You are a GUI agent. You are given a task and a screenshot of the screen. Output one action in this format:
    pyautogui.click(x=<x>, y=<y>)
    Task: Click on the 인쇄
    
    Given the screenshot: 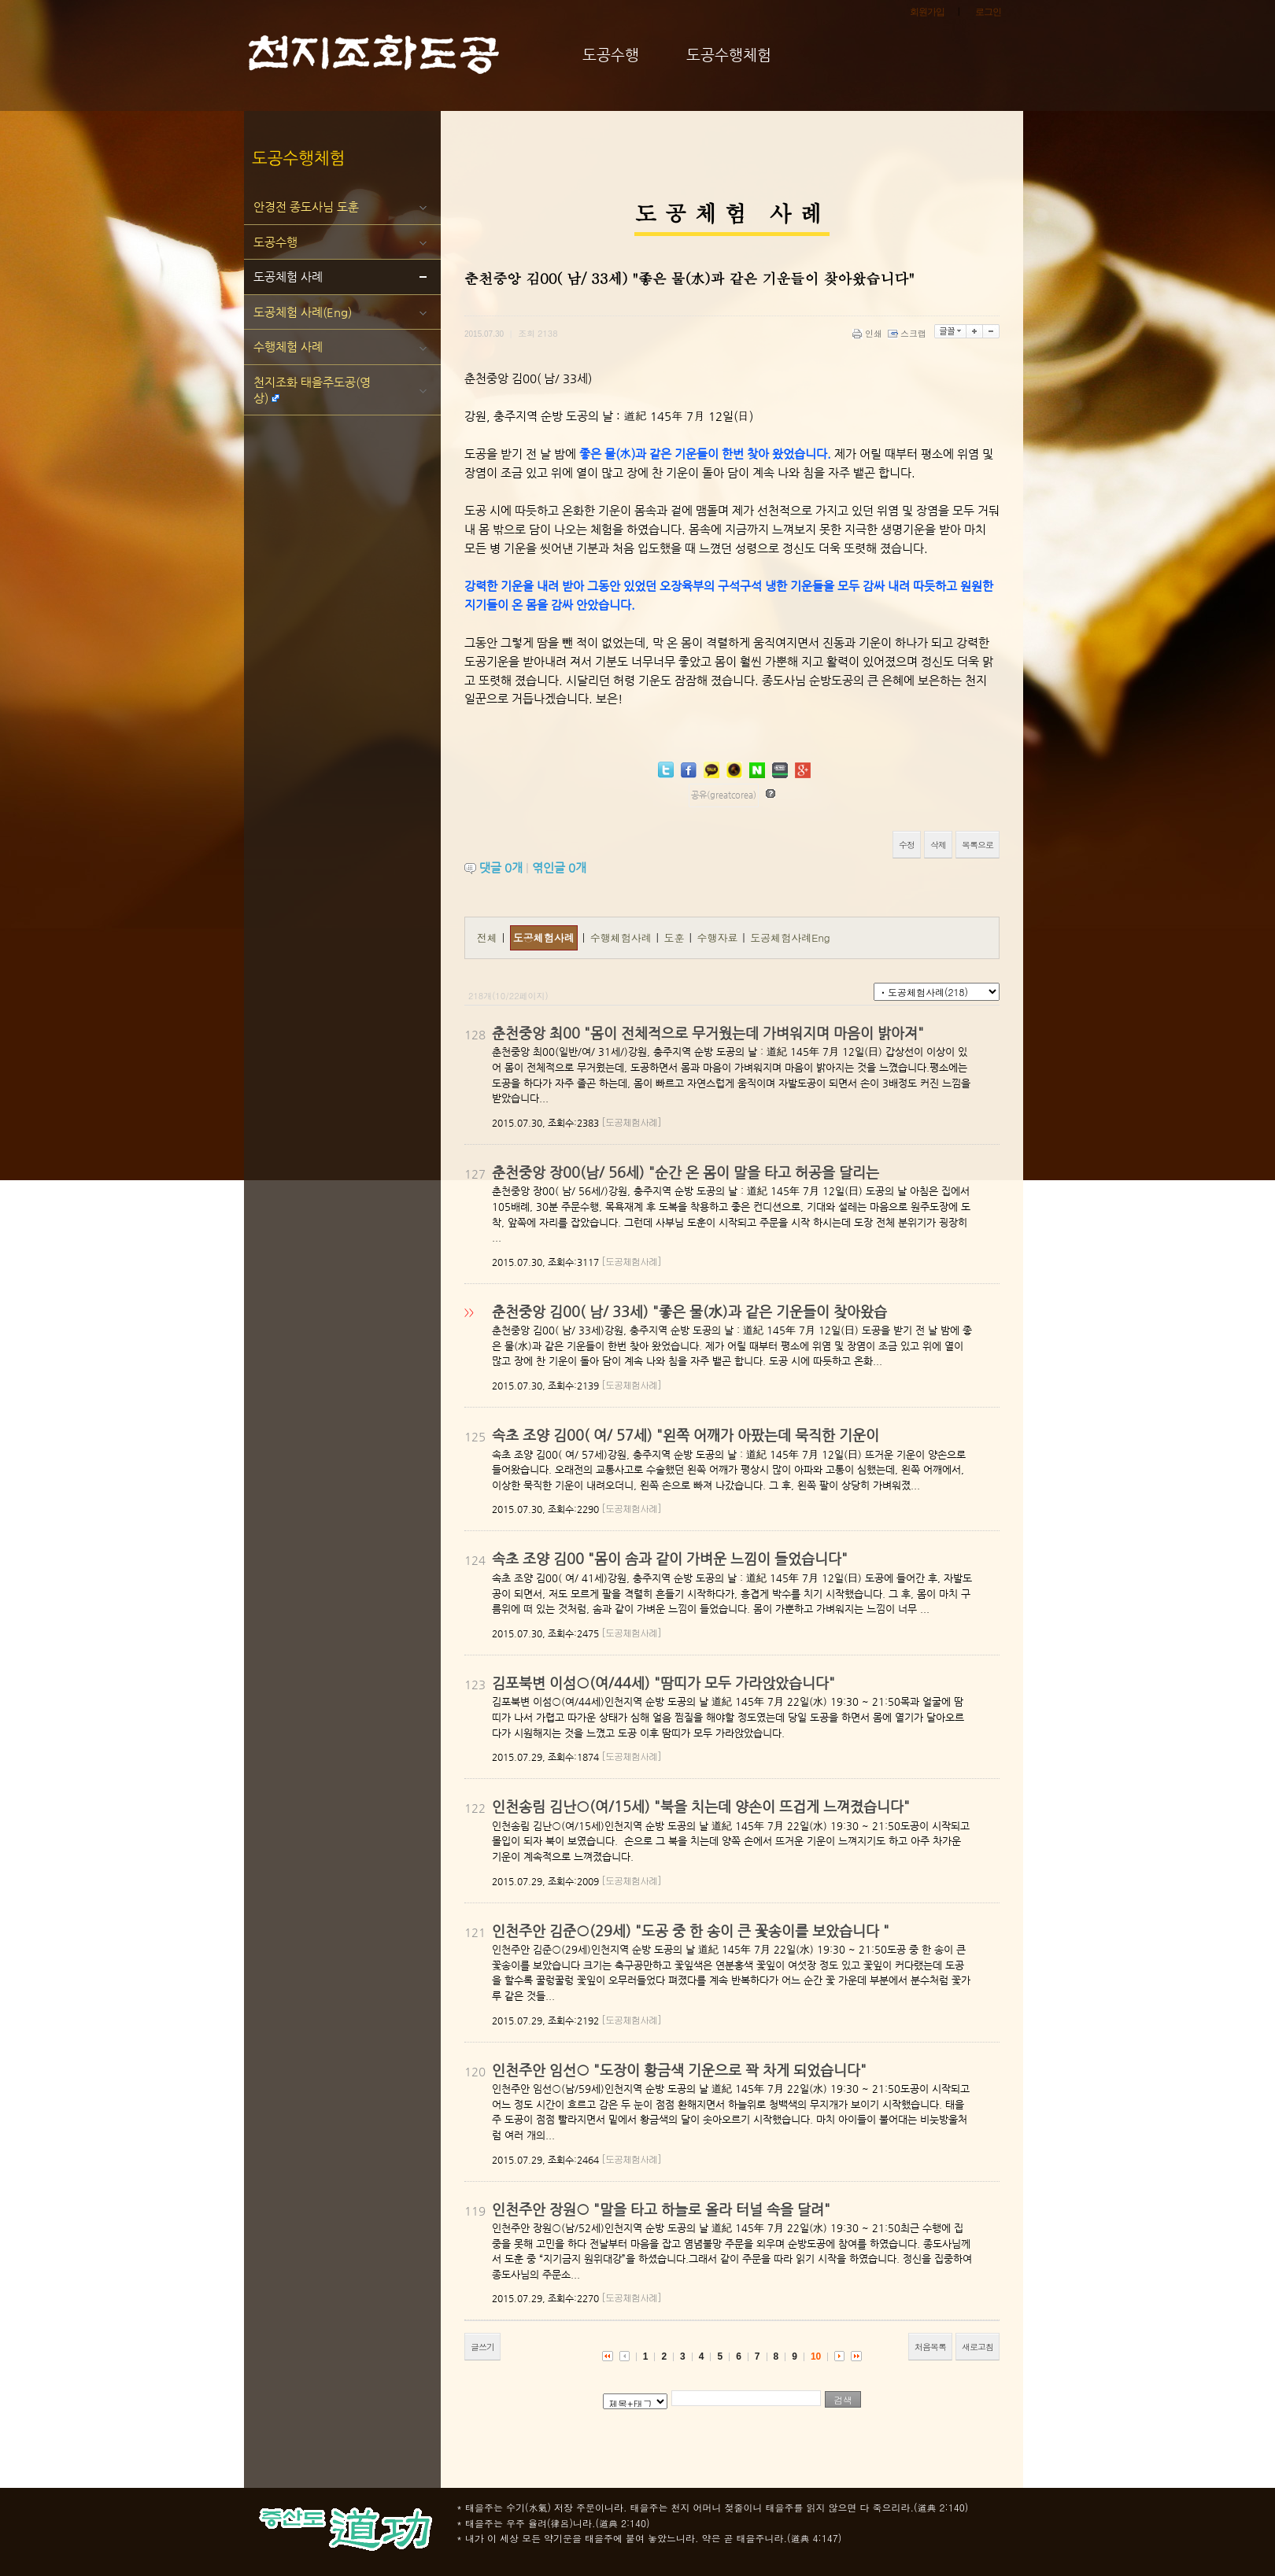 What is the action you would take?
    pyautogui.click(x=868, y=333)
    